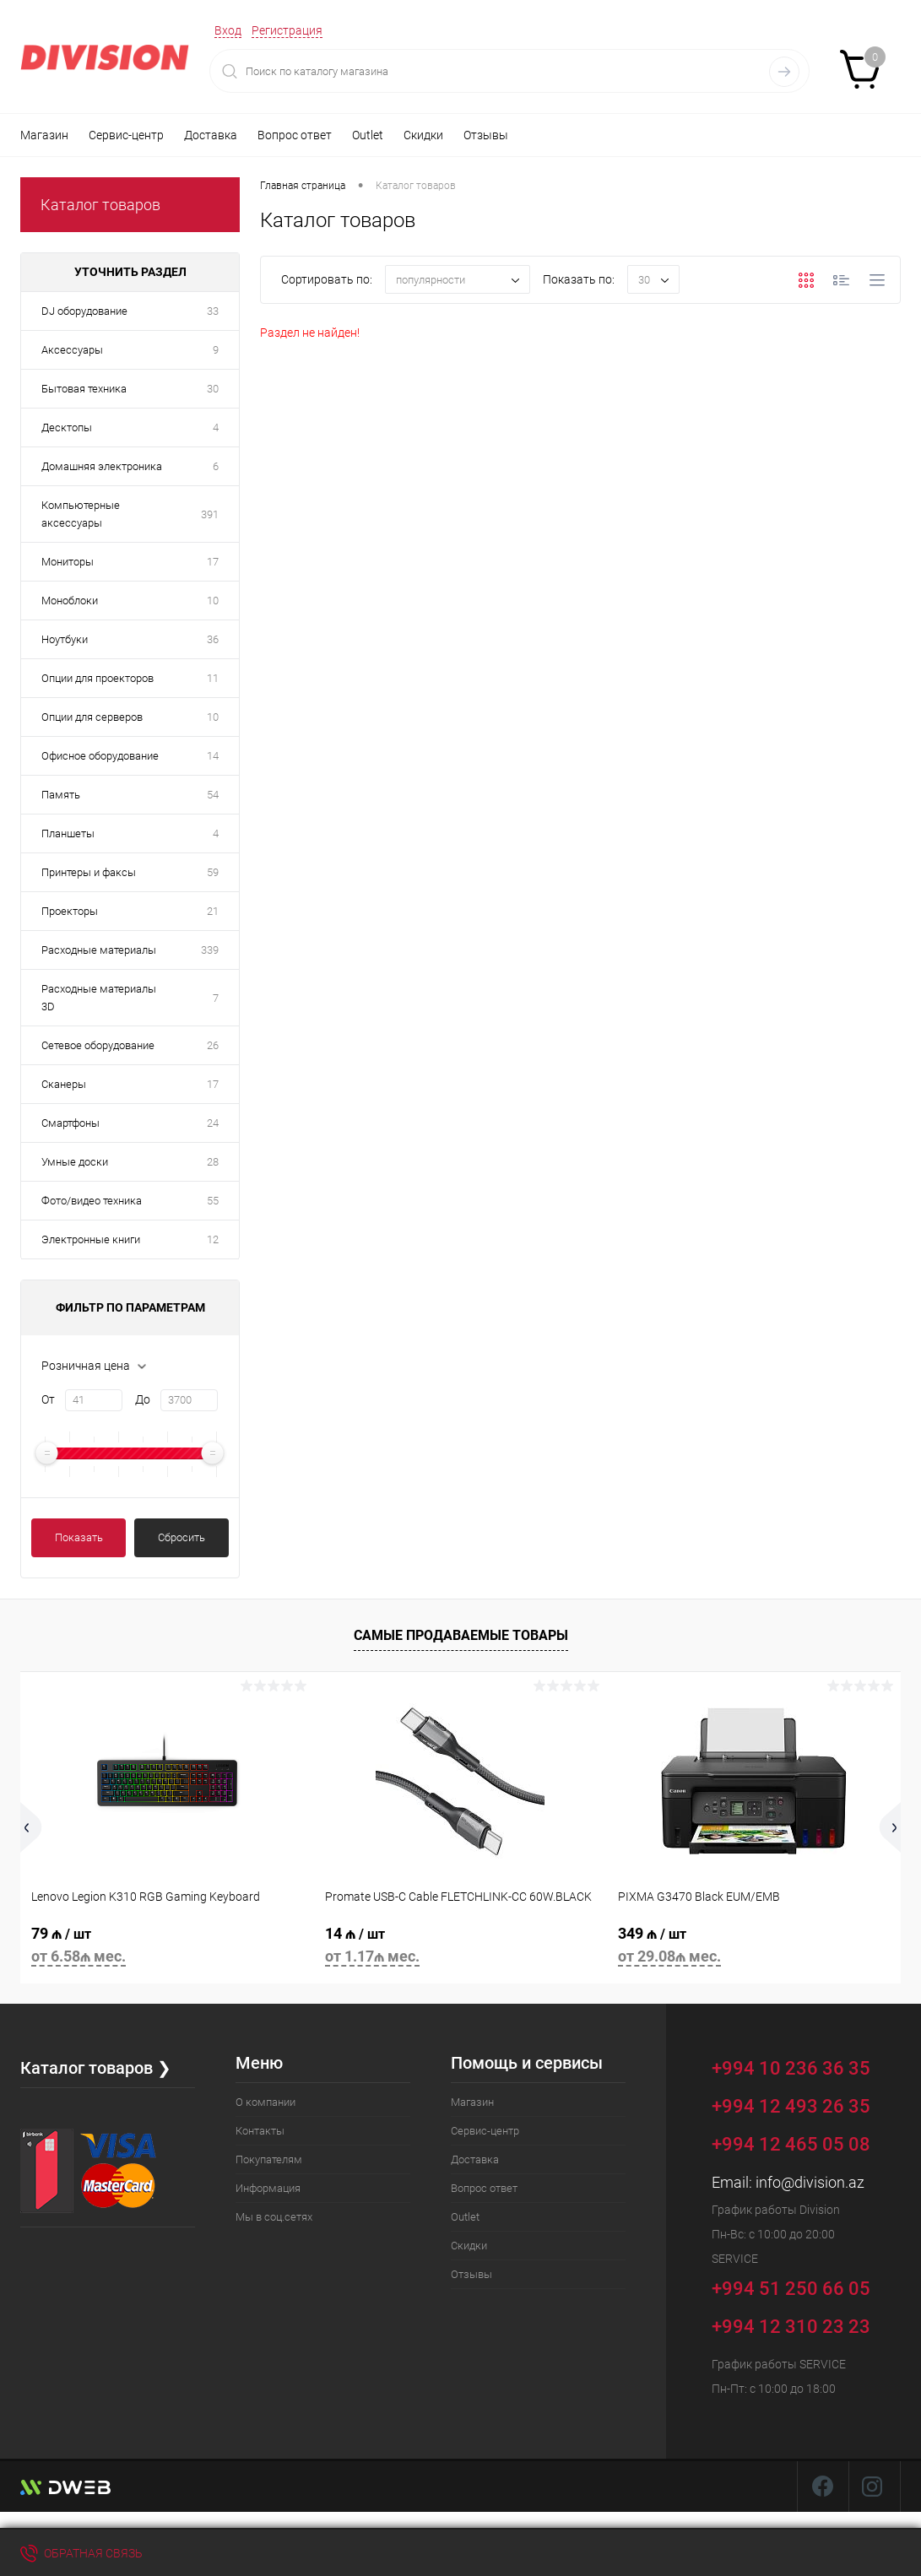 The width and height of the screenshot is (921, 2576). Describe the element at coordinates (97, 1045) in the screenshot. I see `Сетевое оборудование` at that location.